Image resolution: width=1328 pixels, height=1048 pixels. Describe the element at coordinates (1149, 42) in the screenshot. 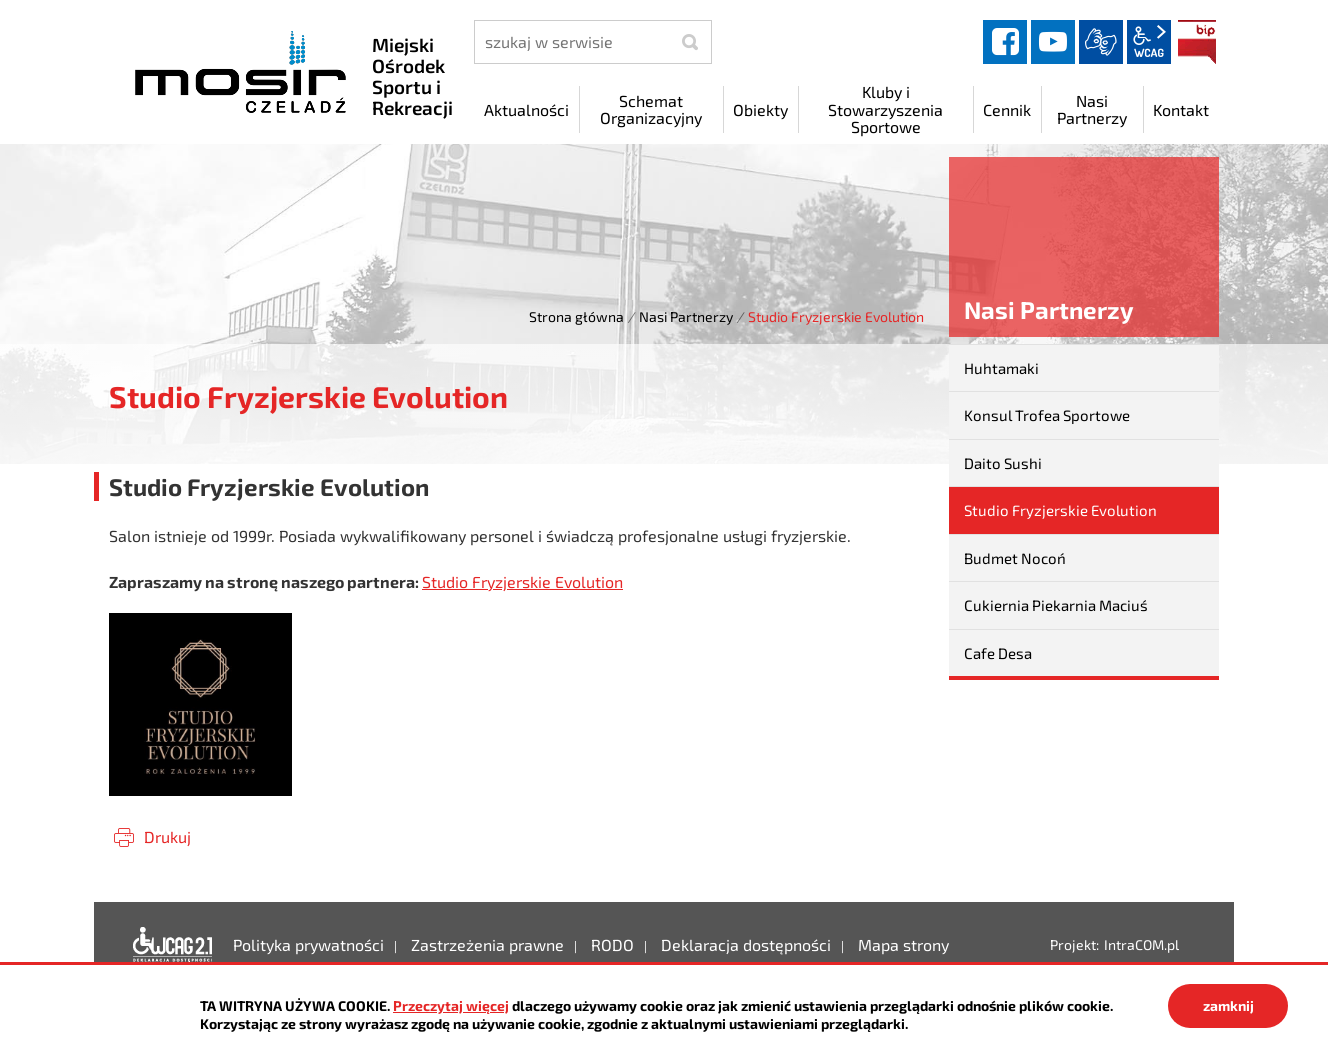

I see `wcag2.1` at that location.